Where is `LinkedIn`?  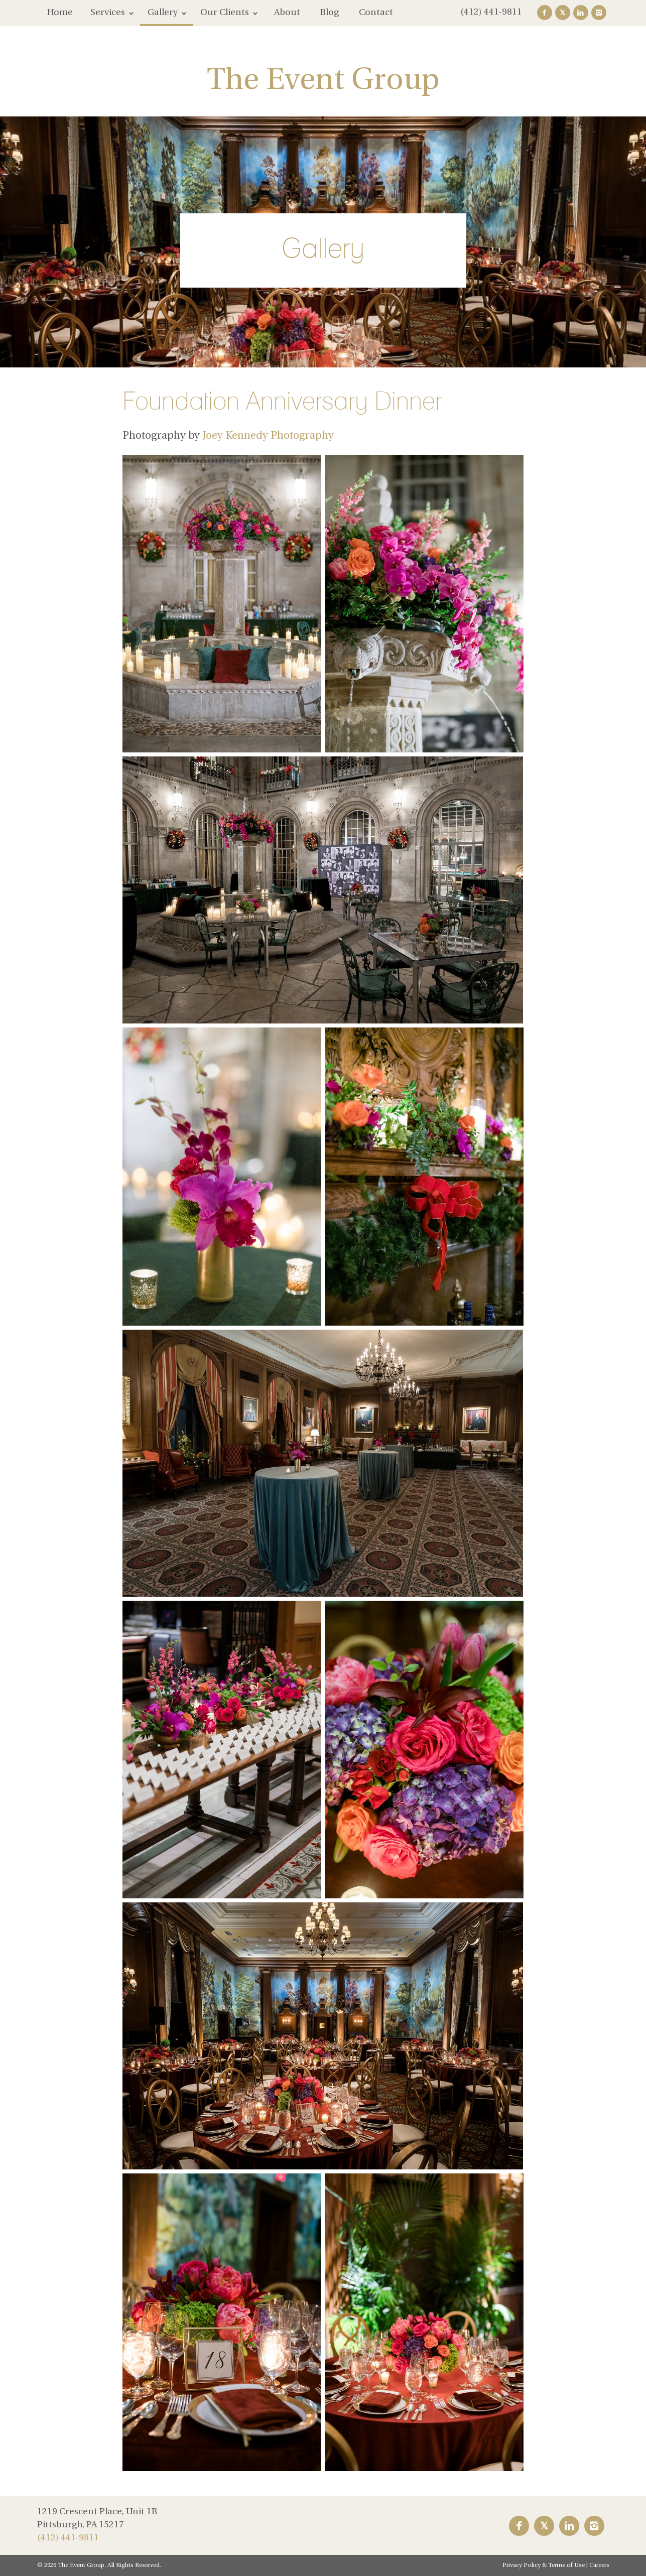
LinkedIn is located at coordinates (580, 12).